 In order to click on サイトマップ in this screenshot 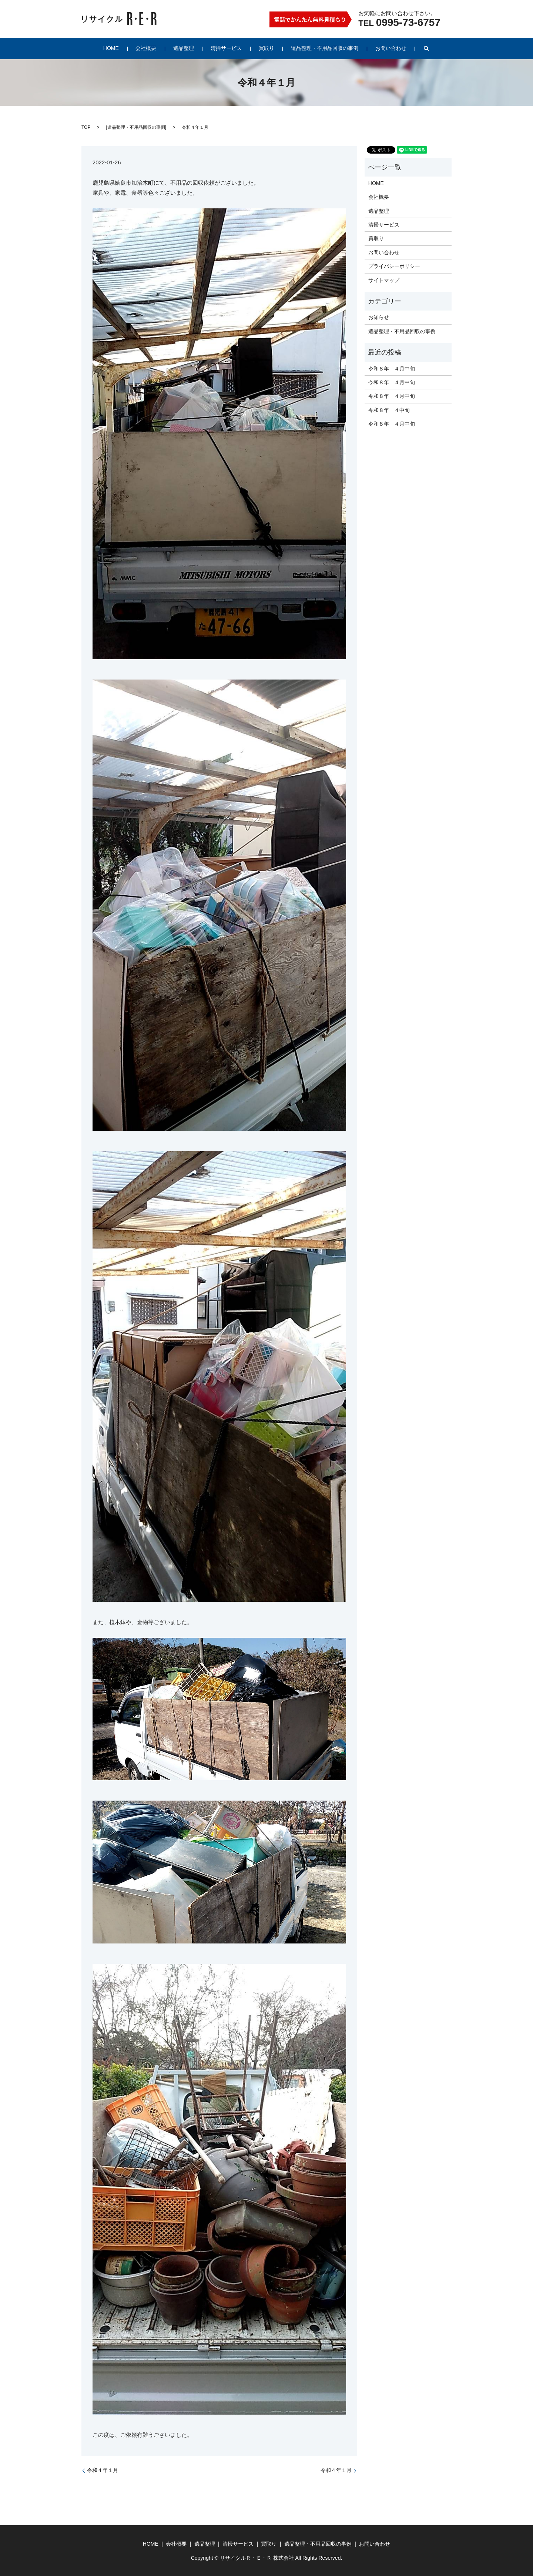, I will do `click(383, 280)`.